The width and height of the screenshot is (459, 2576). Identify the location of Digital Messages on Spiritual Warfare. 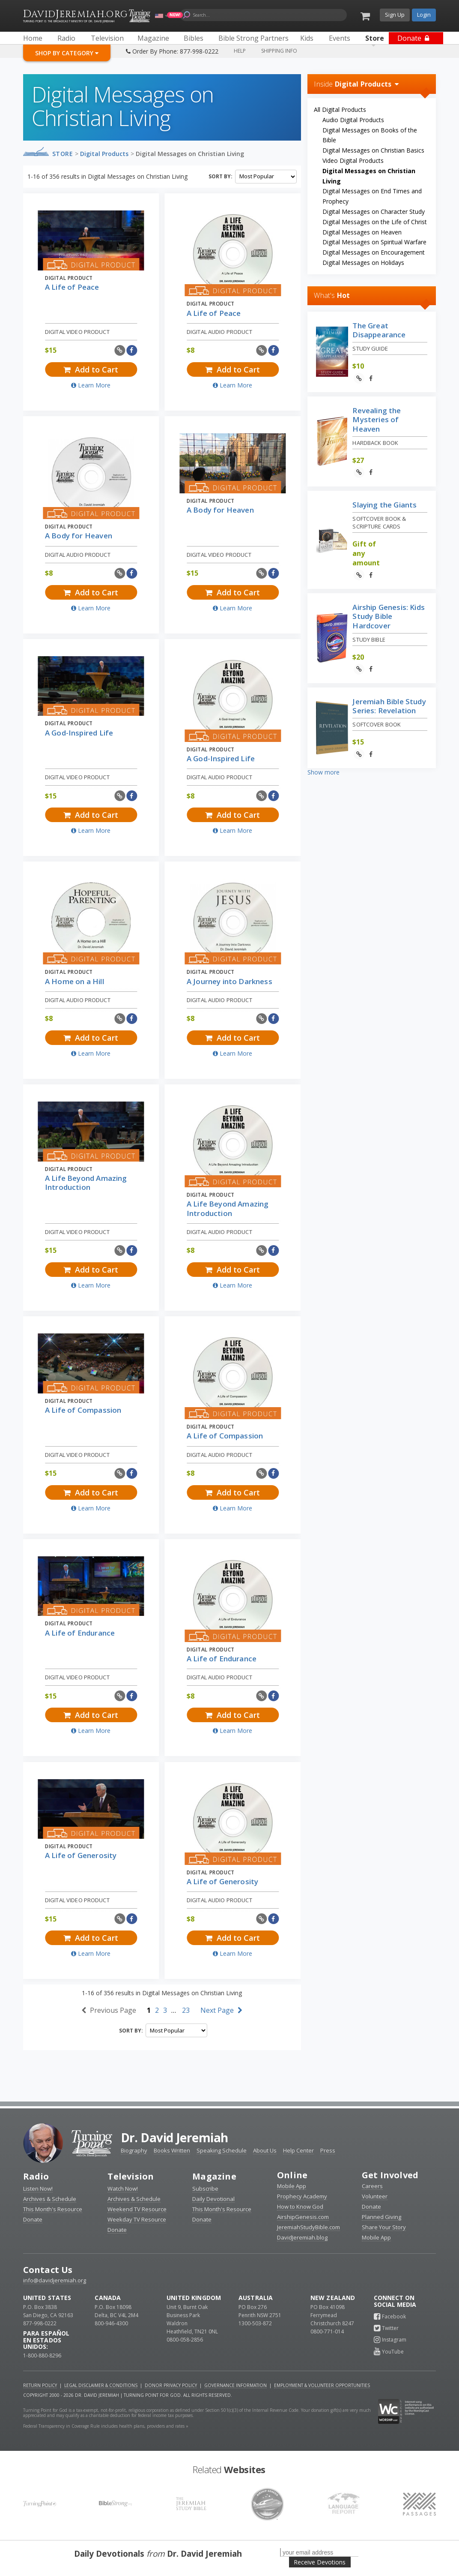
(374, 242).